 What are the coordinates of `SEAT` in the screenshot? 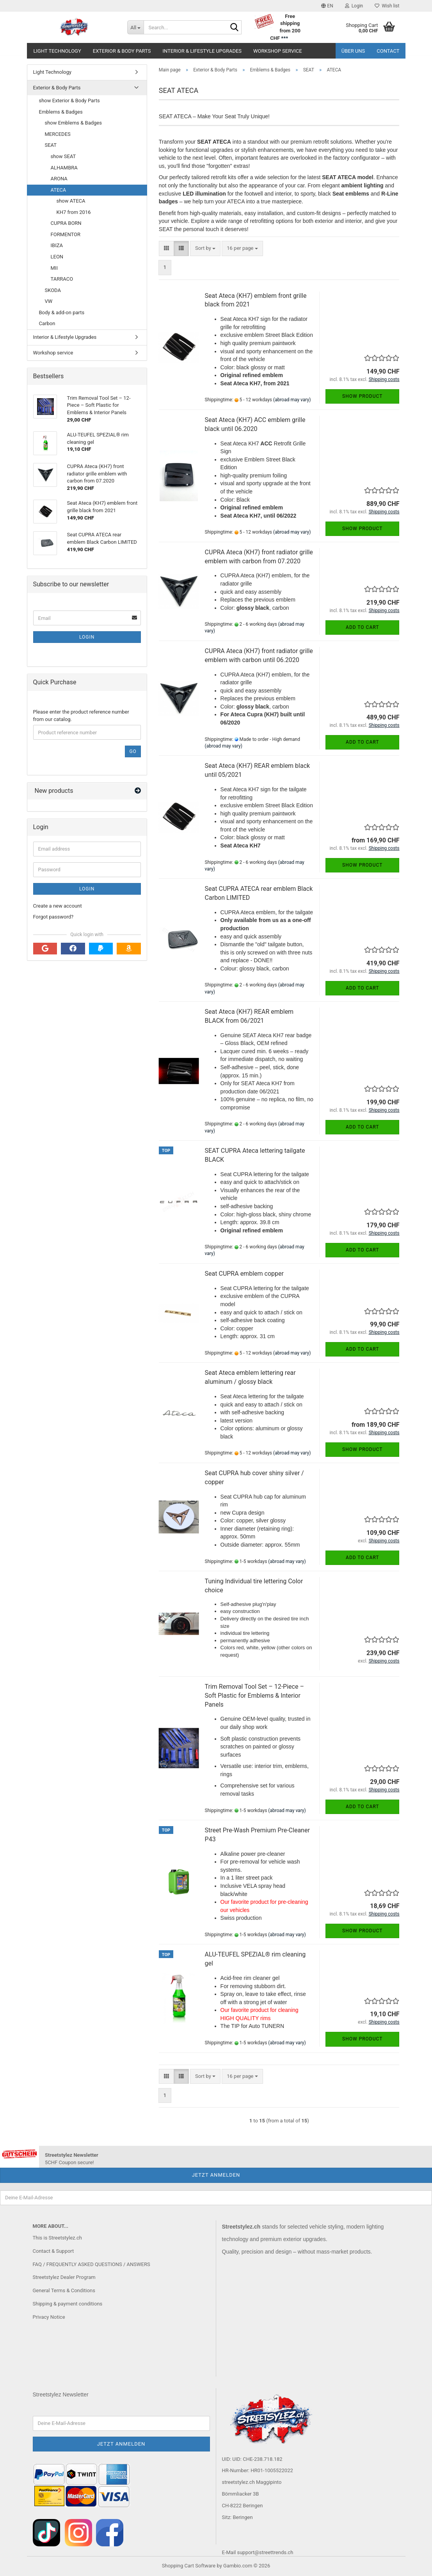 It's located at (51, 145).